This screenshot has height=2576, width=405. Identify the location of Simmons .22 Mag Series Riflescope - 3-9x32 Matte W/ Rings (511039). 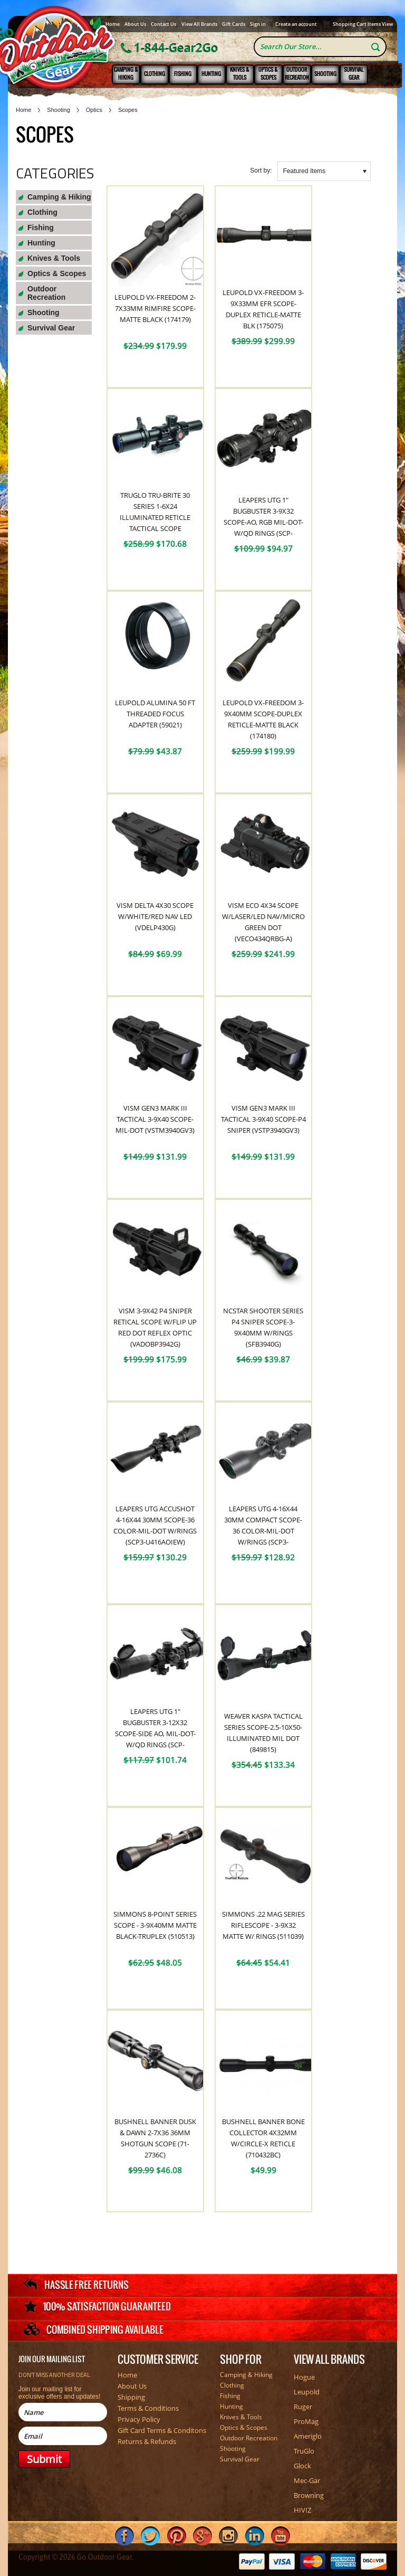
(263, 1925).